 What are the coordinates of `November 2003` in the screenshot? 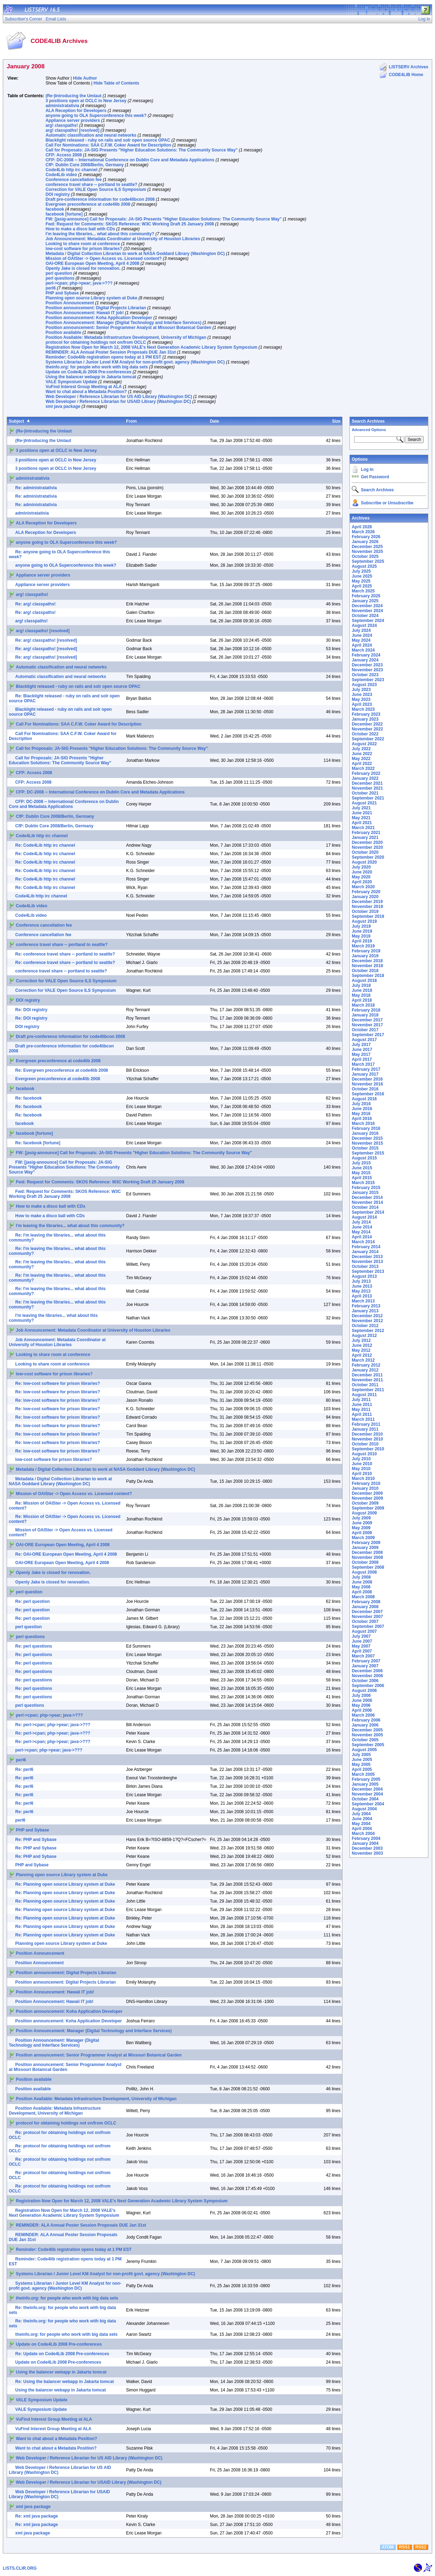 It's located at (367, 1853).